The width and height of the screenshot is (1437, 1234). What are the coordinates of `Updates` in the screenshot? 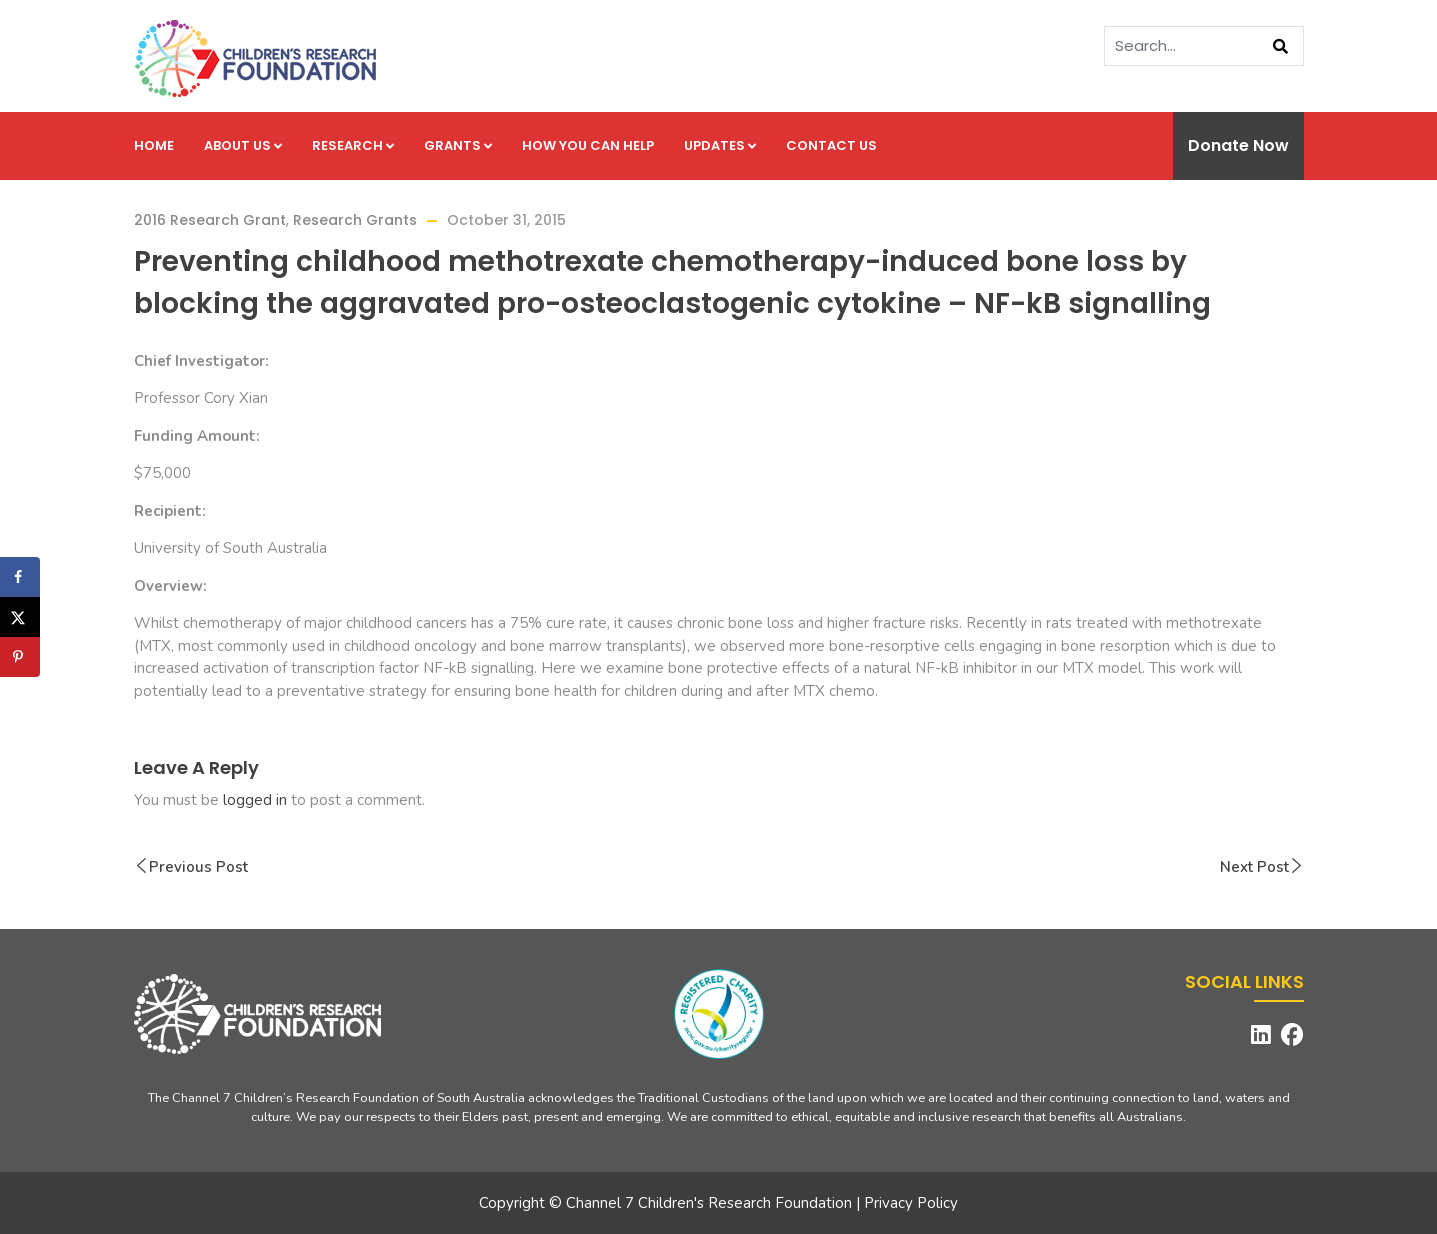 It's located at (720, 145).